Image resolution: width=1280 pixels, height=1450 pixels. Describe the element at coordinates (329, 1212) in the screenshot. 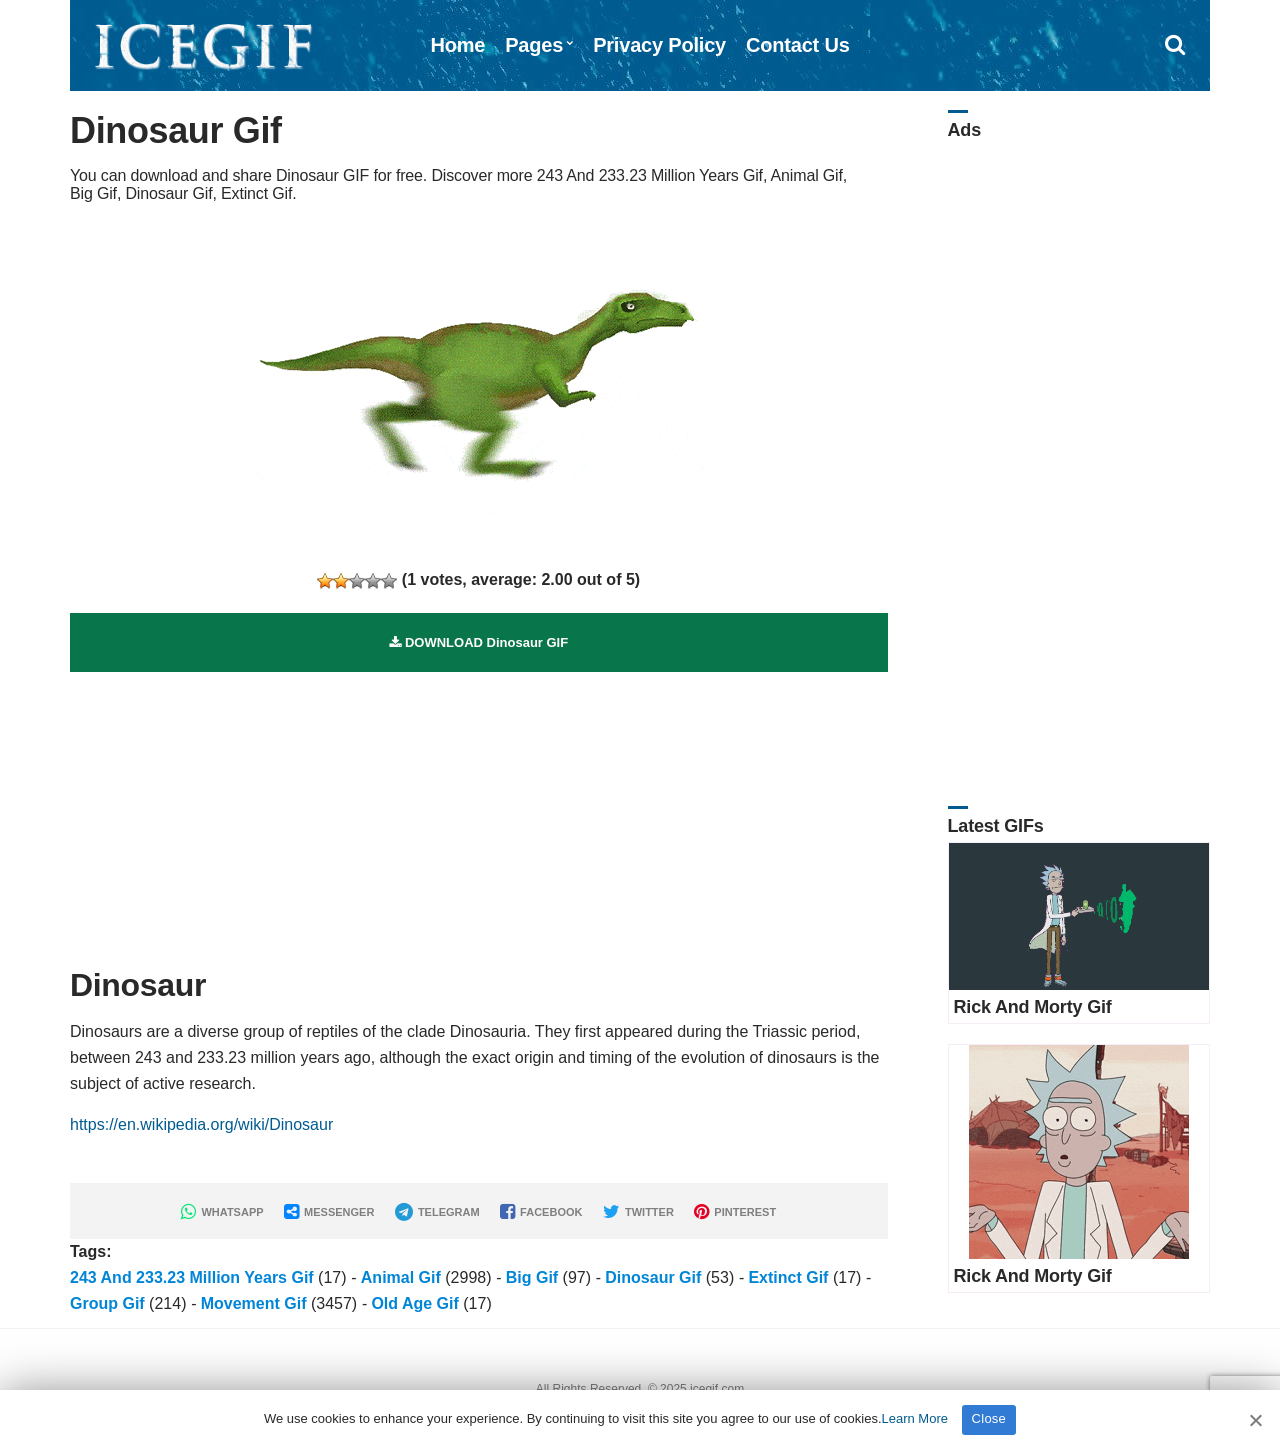

I see `MESSENGER` at that location.